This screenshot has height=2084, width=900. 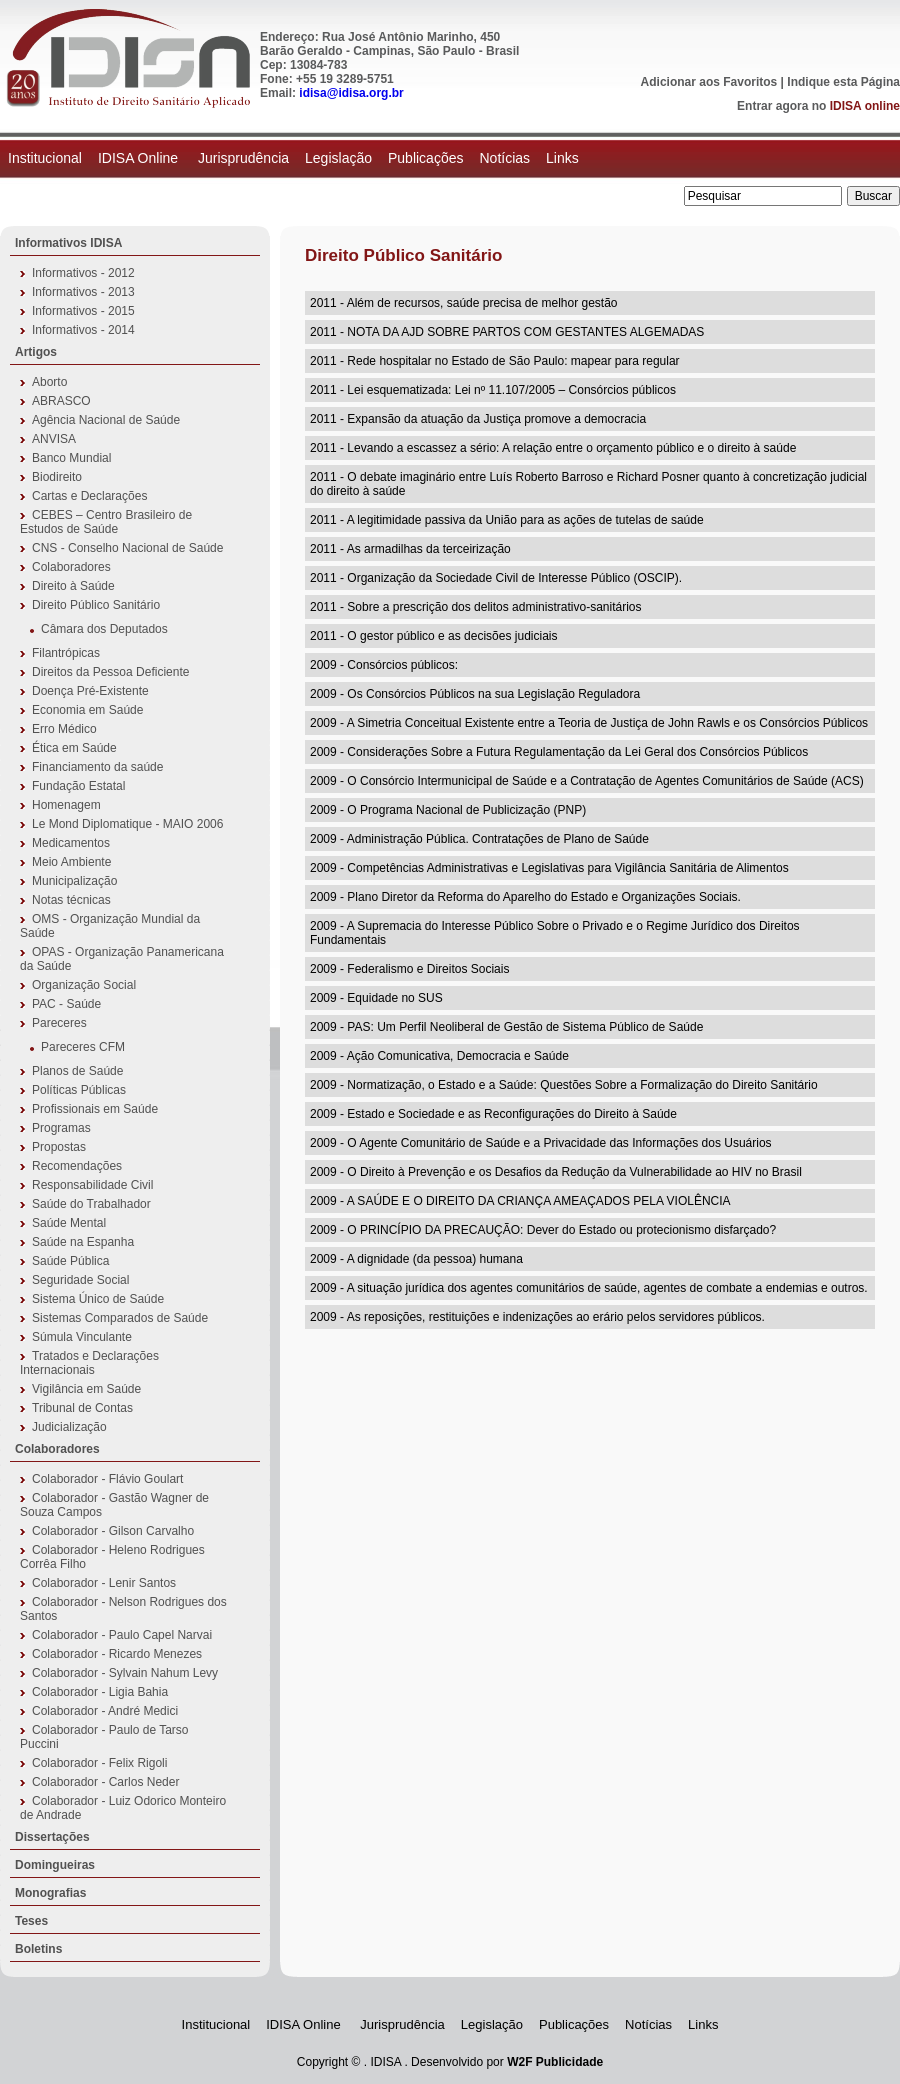 What do you see at coordinates (125, 1673) in the screenshot?
I see `Colaborador - Sylvain Nahum Levy` at bounding box center [125, 1673].